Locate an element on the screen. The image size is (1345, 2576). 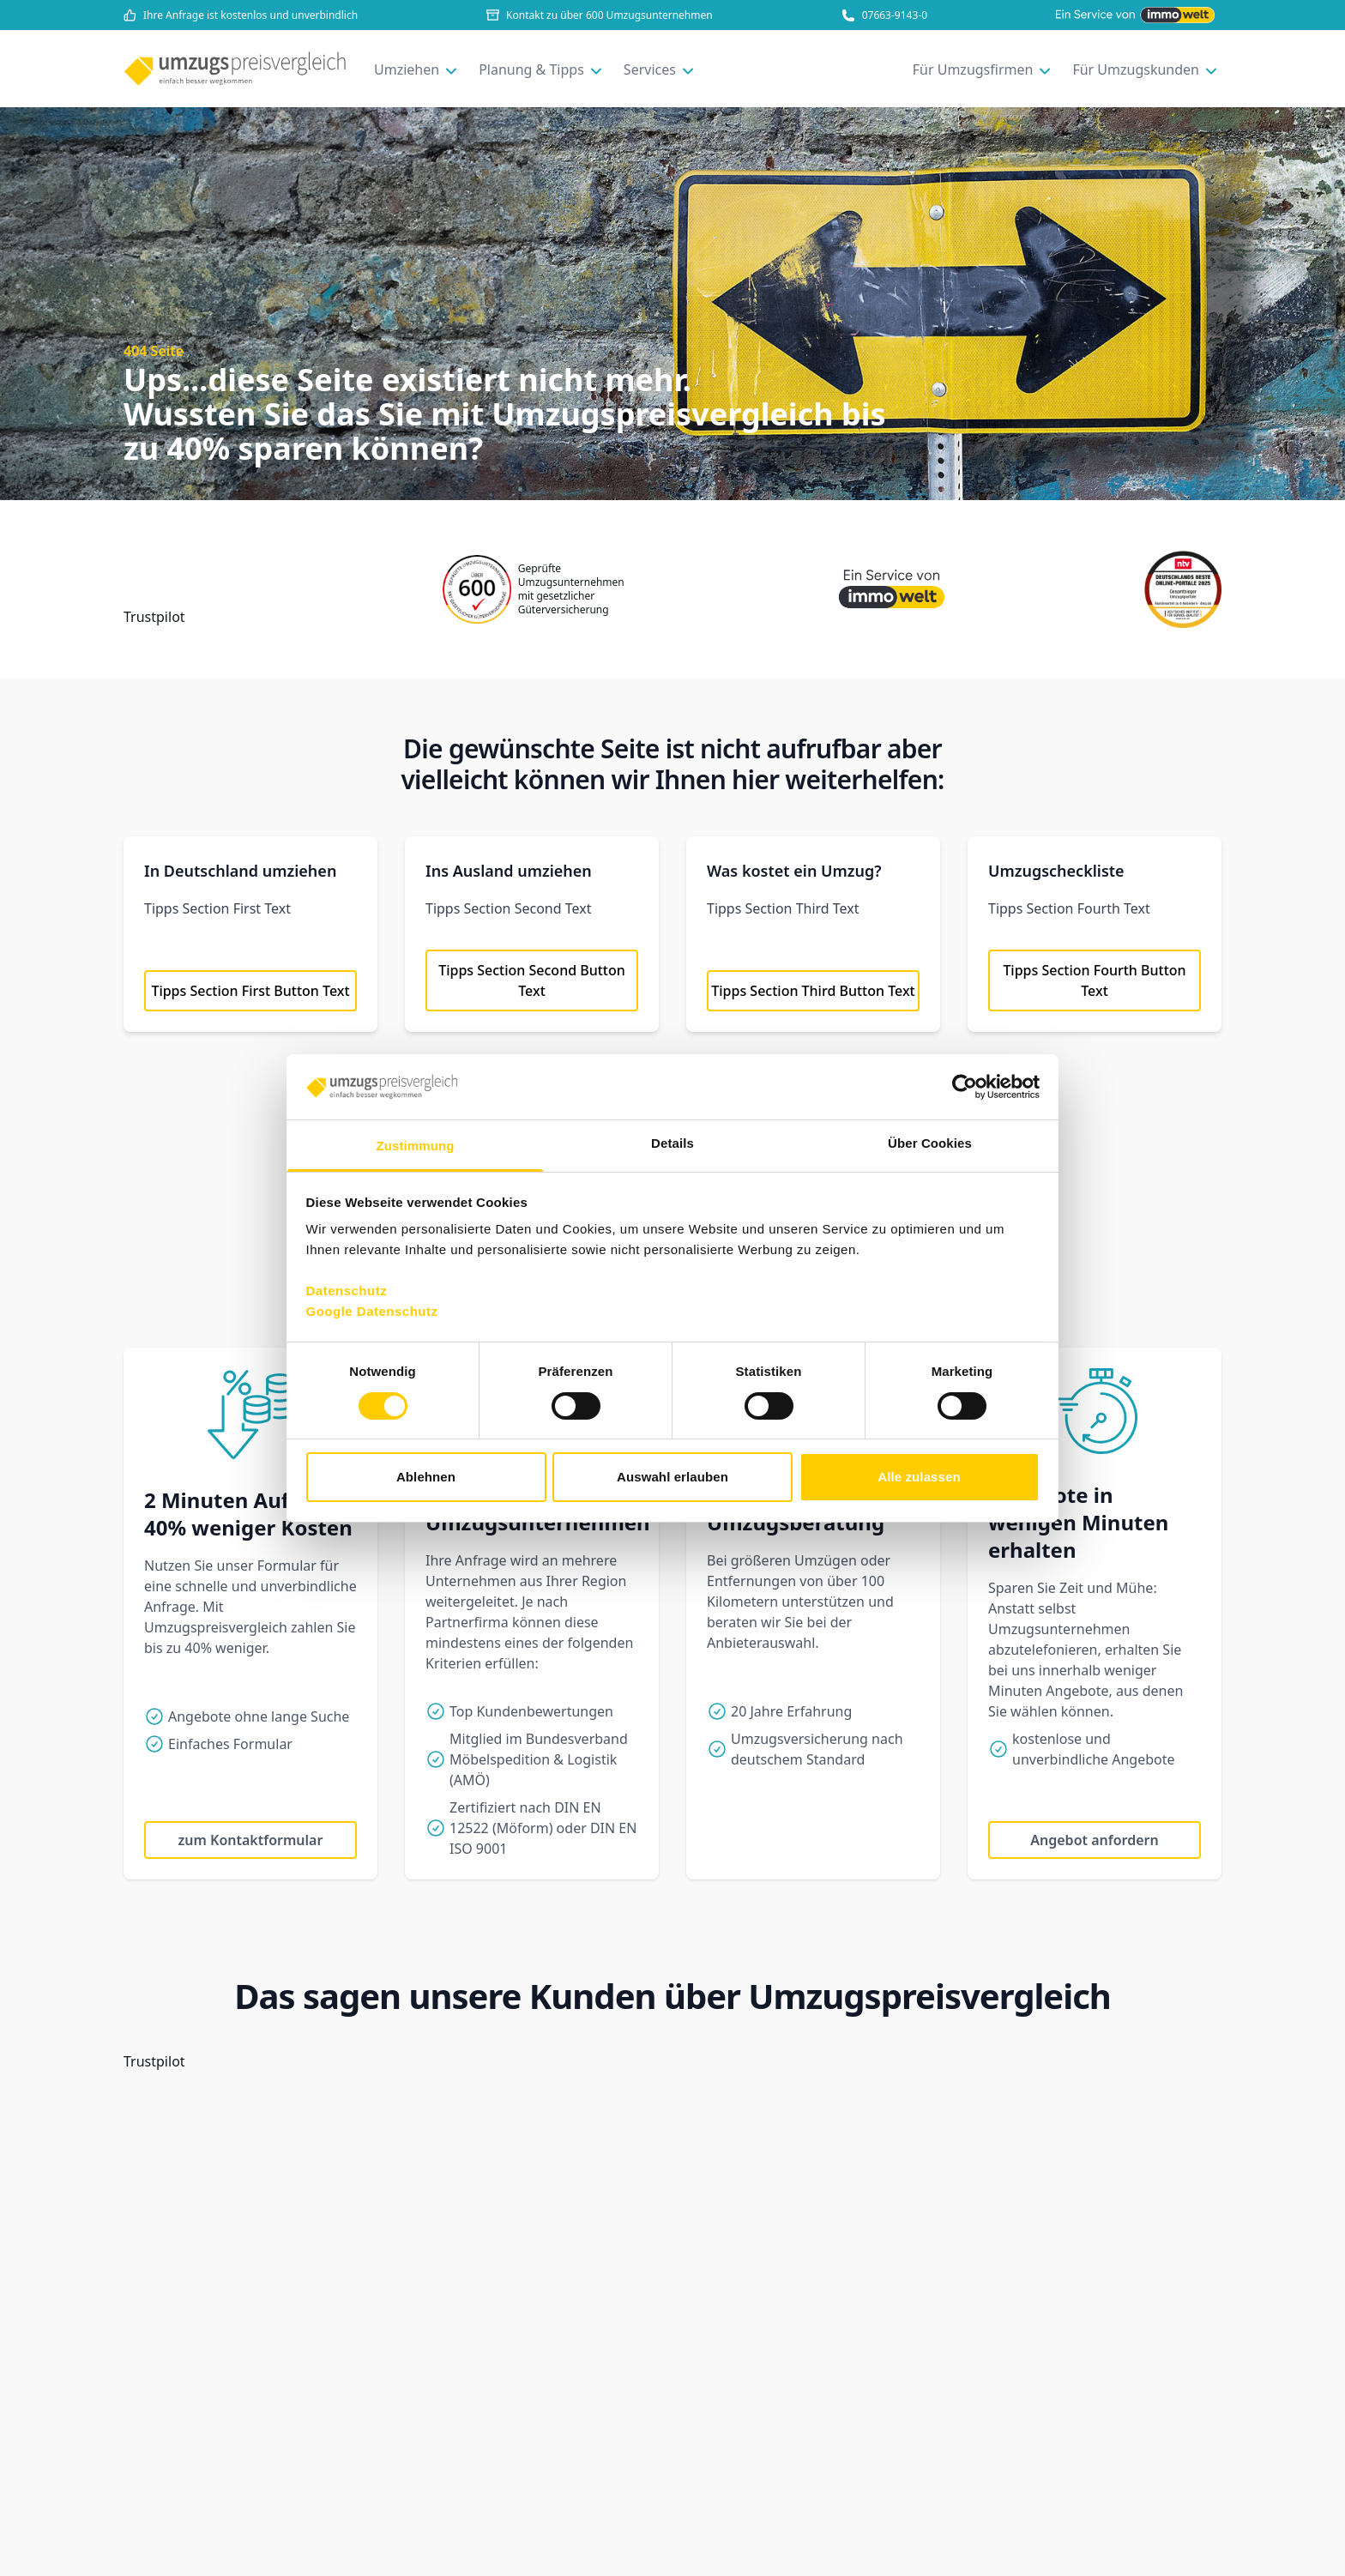
Google Datenschutz is located at coordinates (372, 1311).